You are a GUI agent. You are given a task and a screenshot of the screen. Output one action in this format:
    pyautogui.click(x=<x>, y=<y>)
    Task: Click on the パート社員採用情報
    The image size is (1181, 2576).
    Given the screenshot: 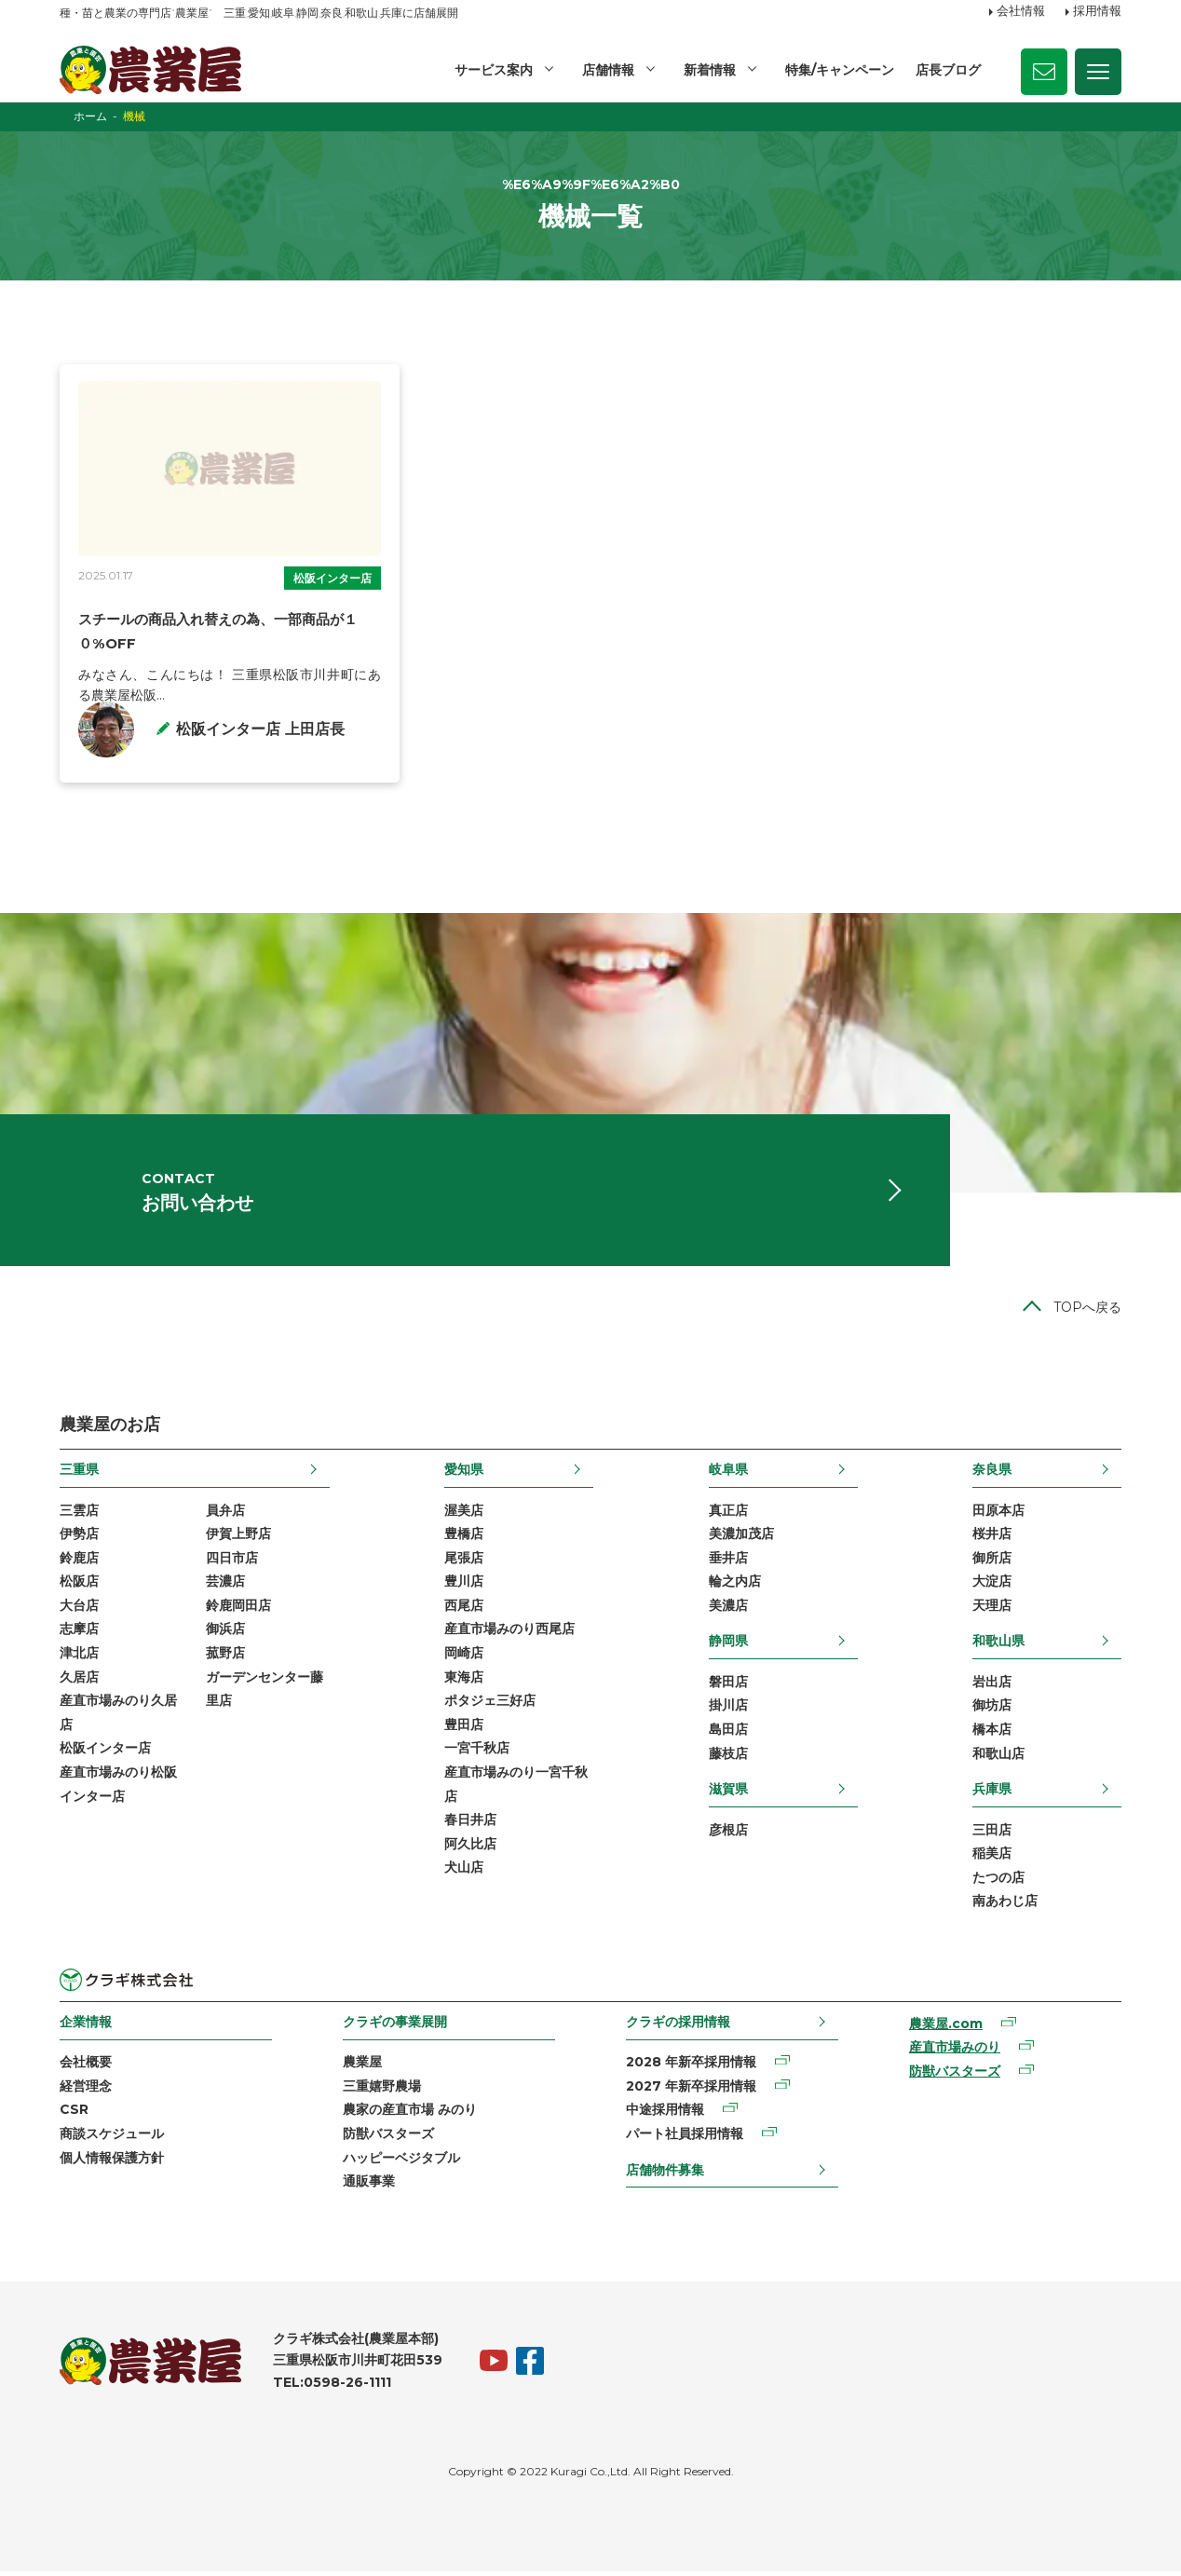 What is the action you would take?
    pyautogui.click(x=684, y=2138)
    